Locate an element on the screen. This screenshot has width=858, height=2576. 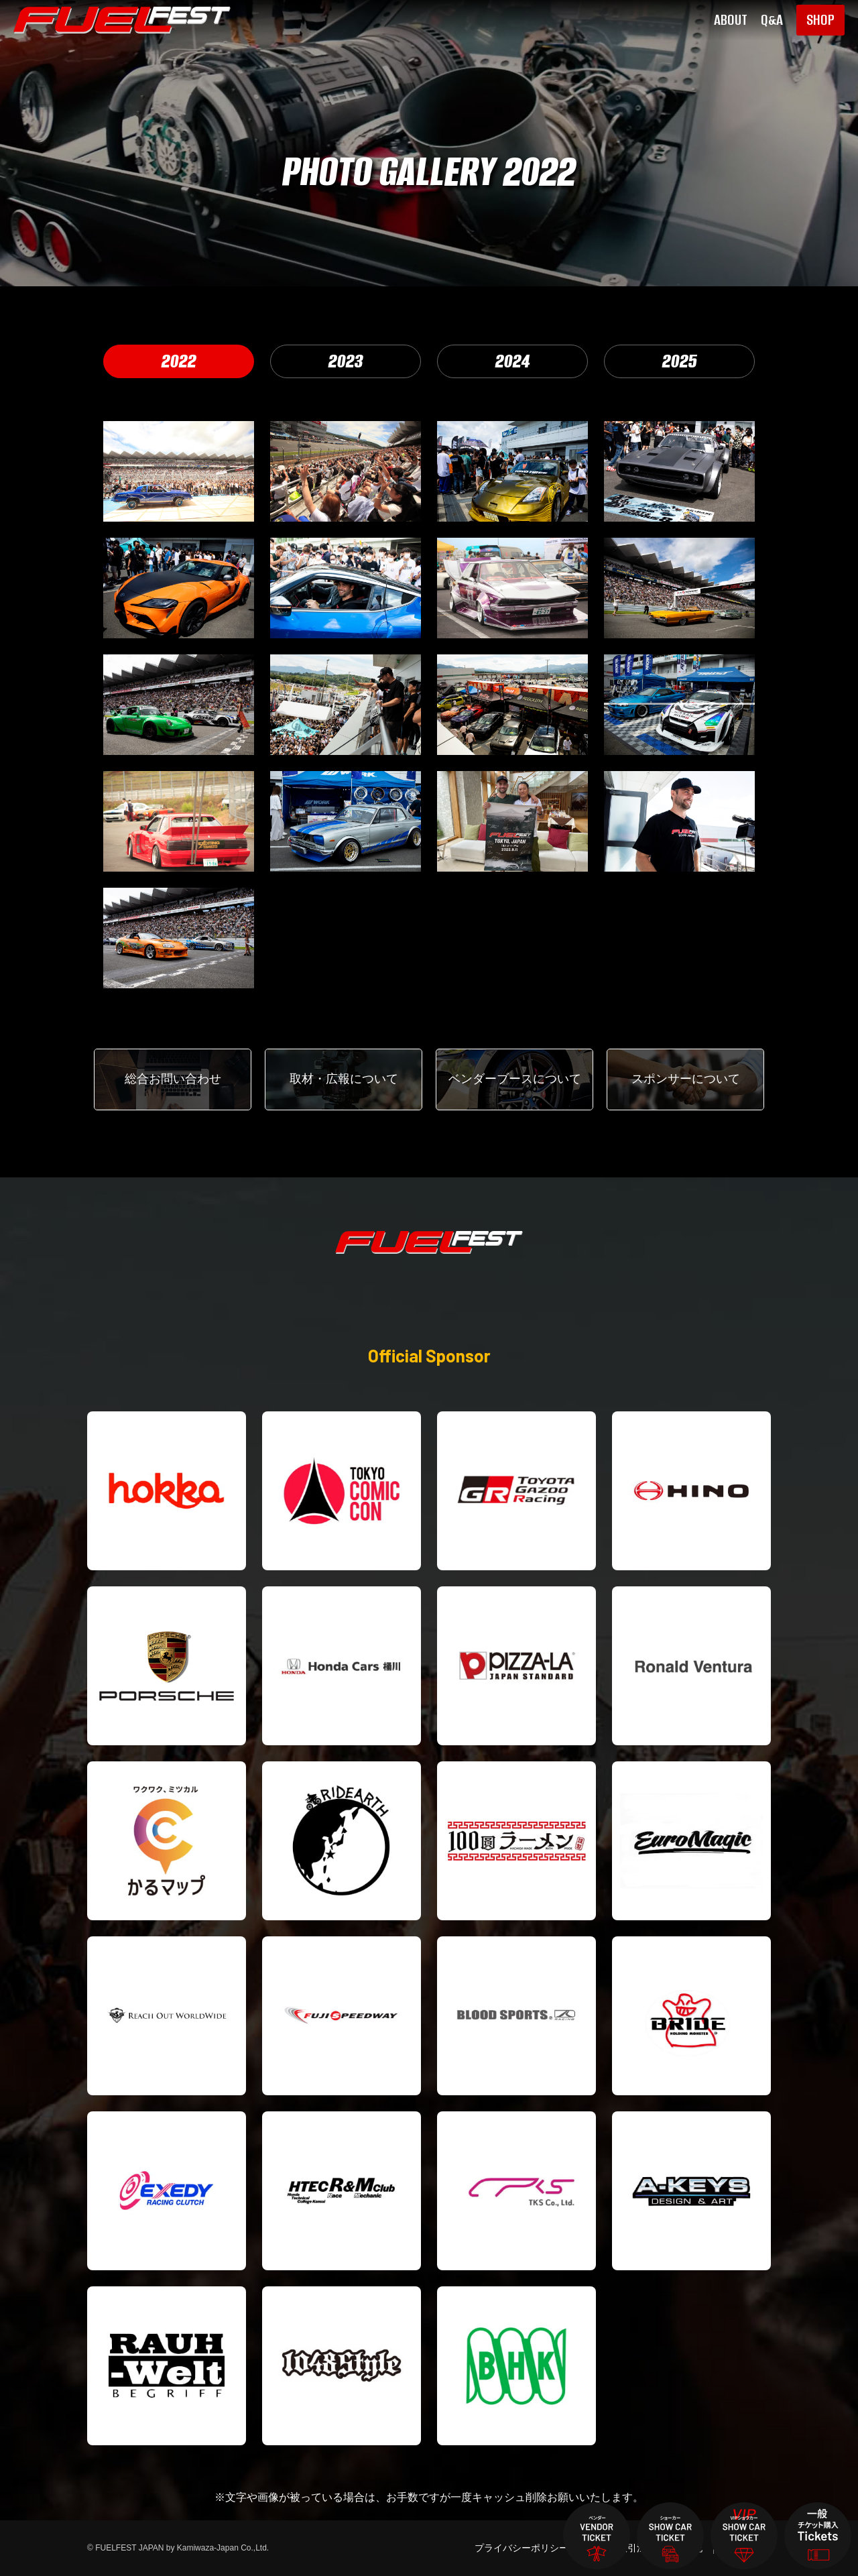
2023 is located at coordinates (345, 361).